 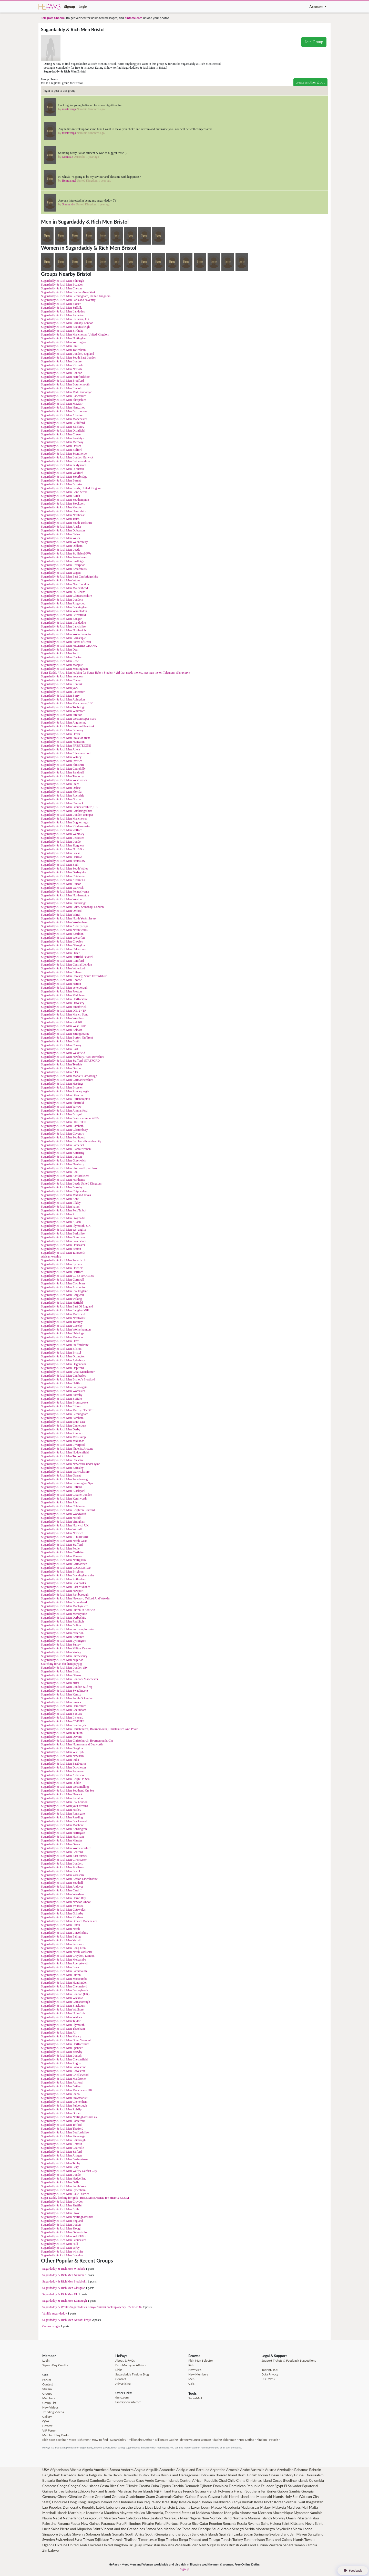 I want to click on Sugardaddy & Rich Men Telford, so click(x=61, y=2125).